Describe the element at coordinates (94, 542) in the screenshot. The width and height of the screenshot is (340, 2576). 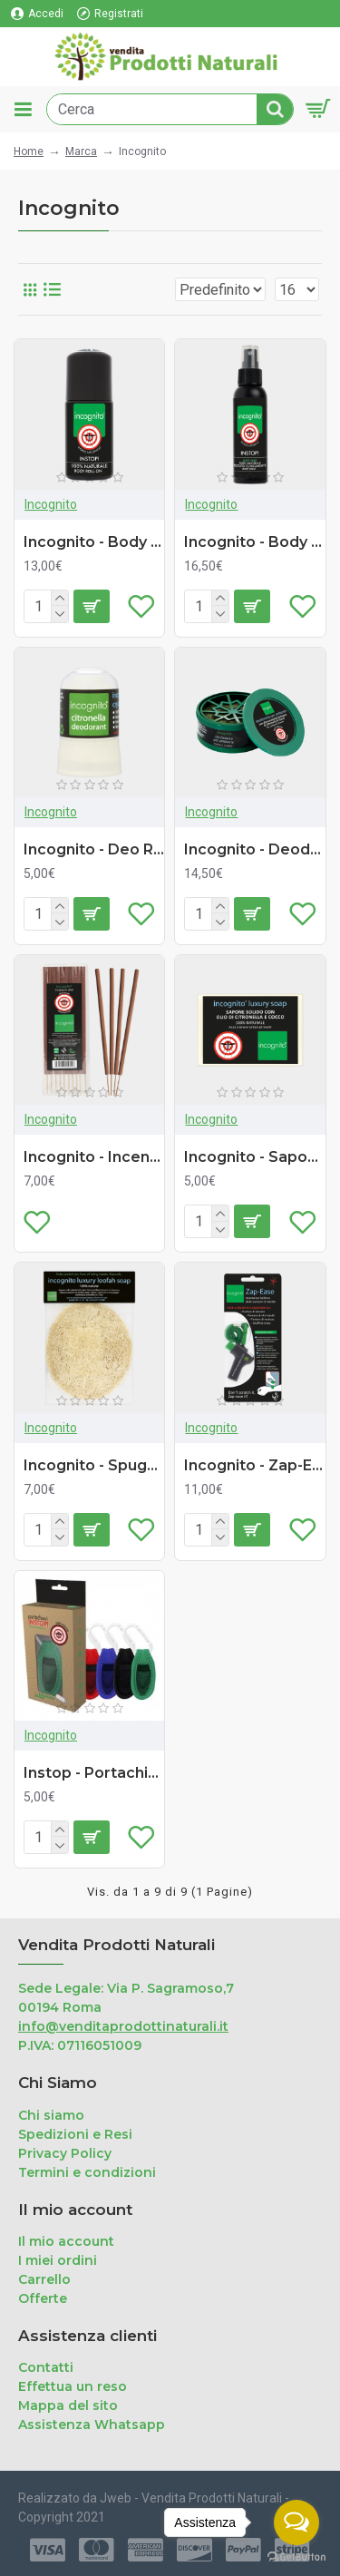
I see `Incognito - Body Roll-on Antizanzare (50ml)` at that location.